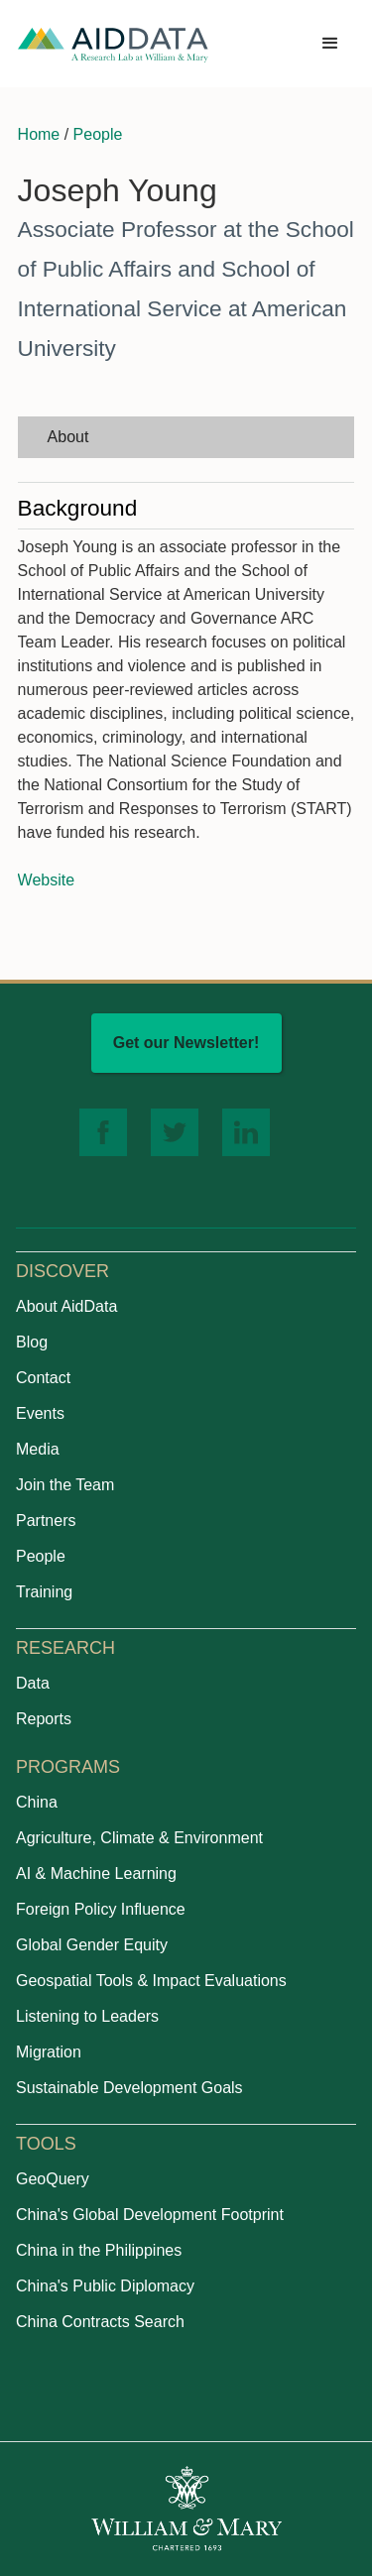 This screenshot has width=372, height=2576. Describe the element at coordinates (100, 2321) in the screenshot. I see `China Contracts Search` at that location.